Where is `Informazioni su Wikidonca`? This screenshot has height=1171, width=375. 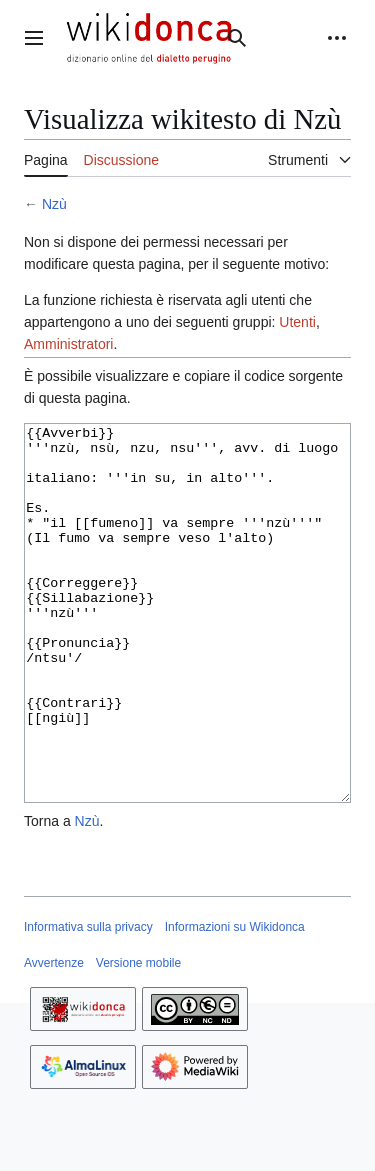
Informazioni su Wikidonca is located at coordinates (235, 1002).